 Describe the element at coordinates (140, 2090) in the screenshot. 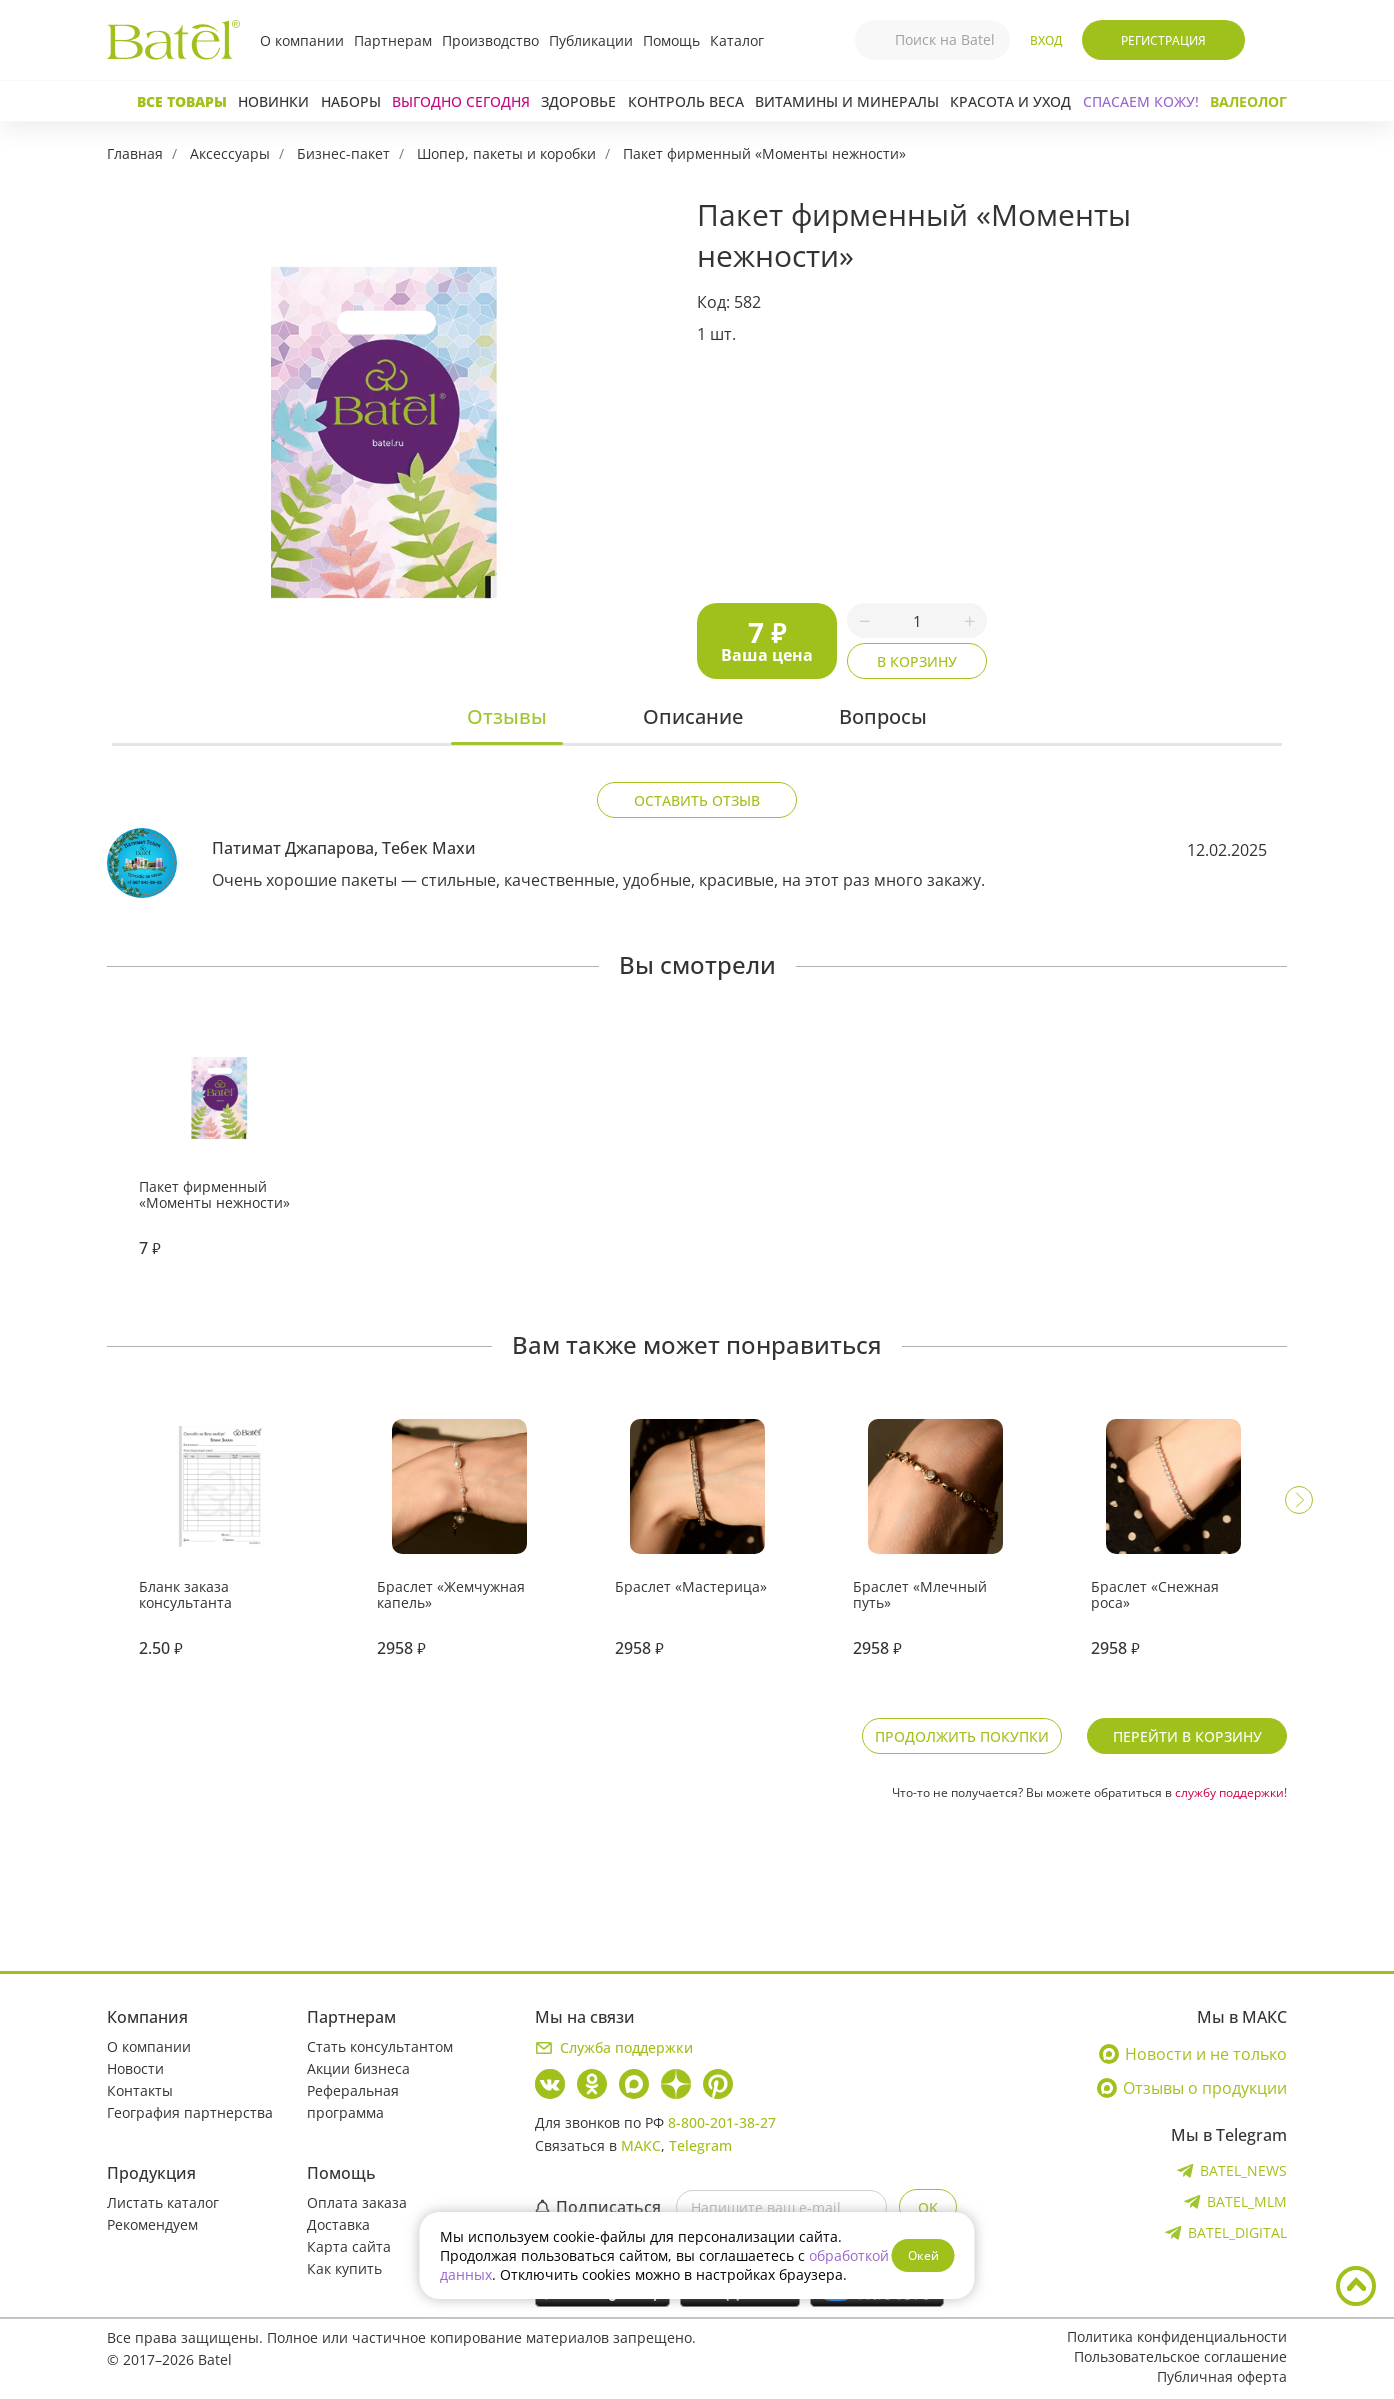

I see `Контакты` at that location.